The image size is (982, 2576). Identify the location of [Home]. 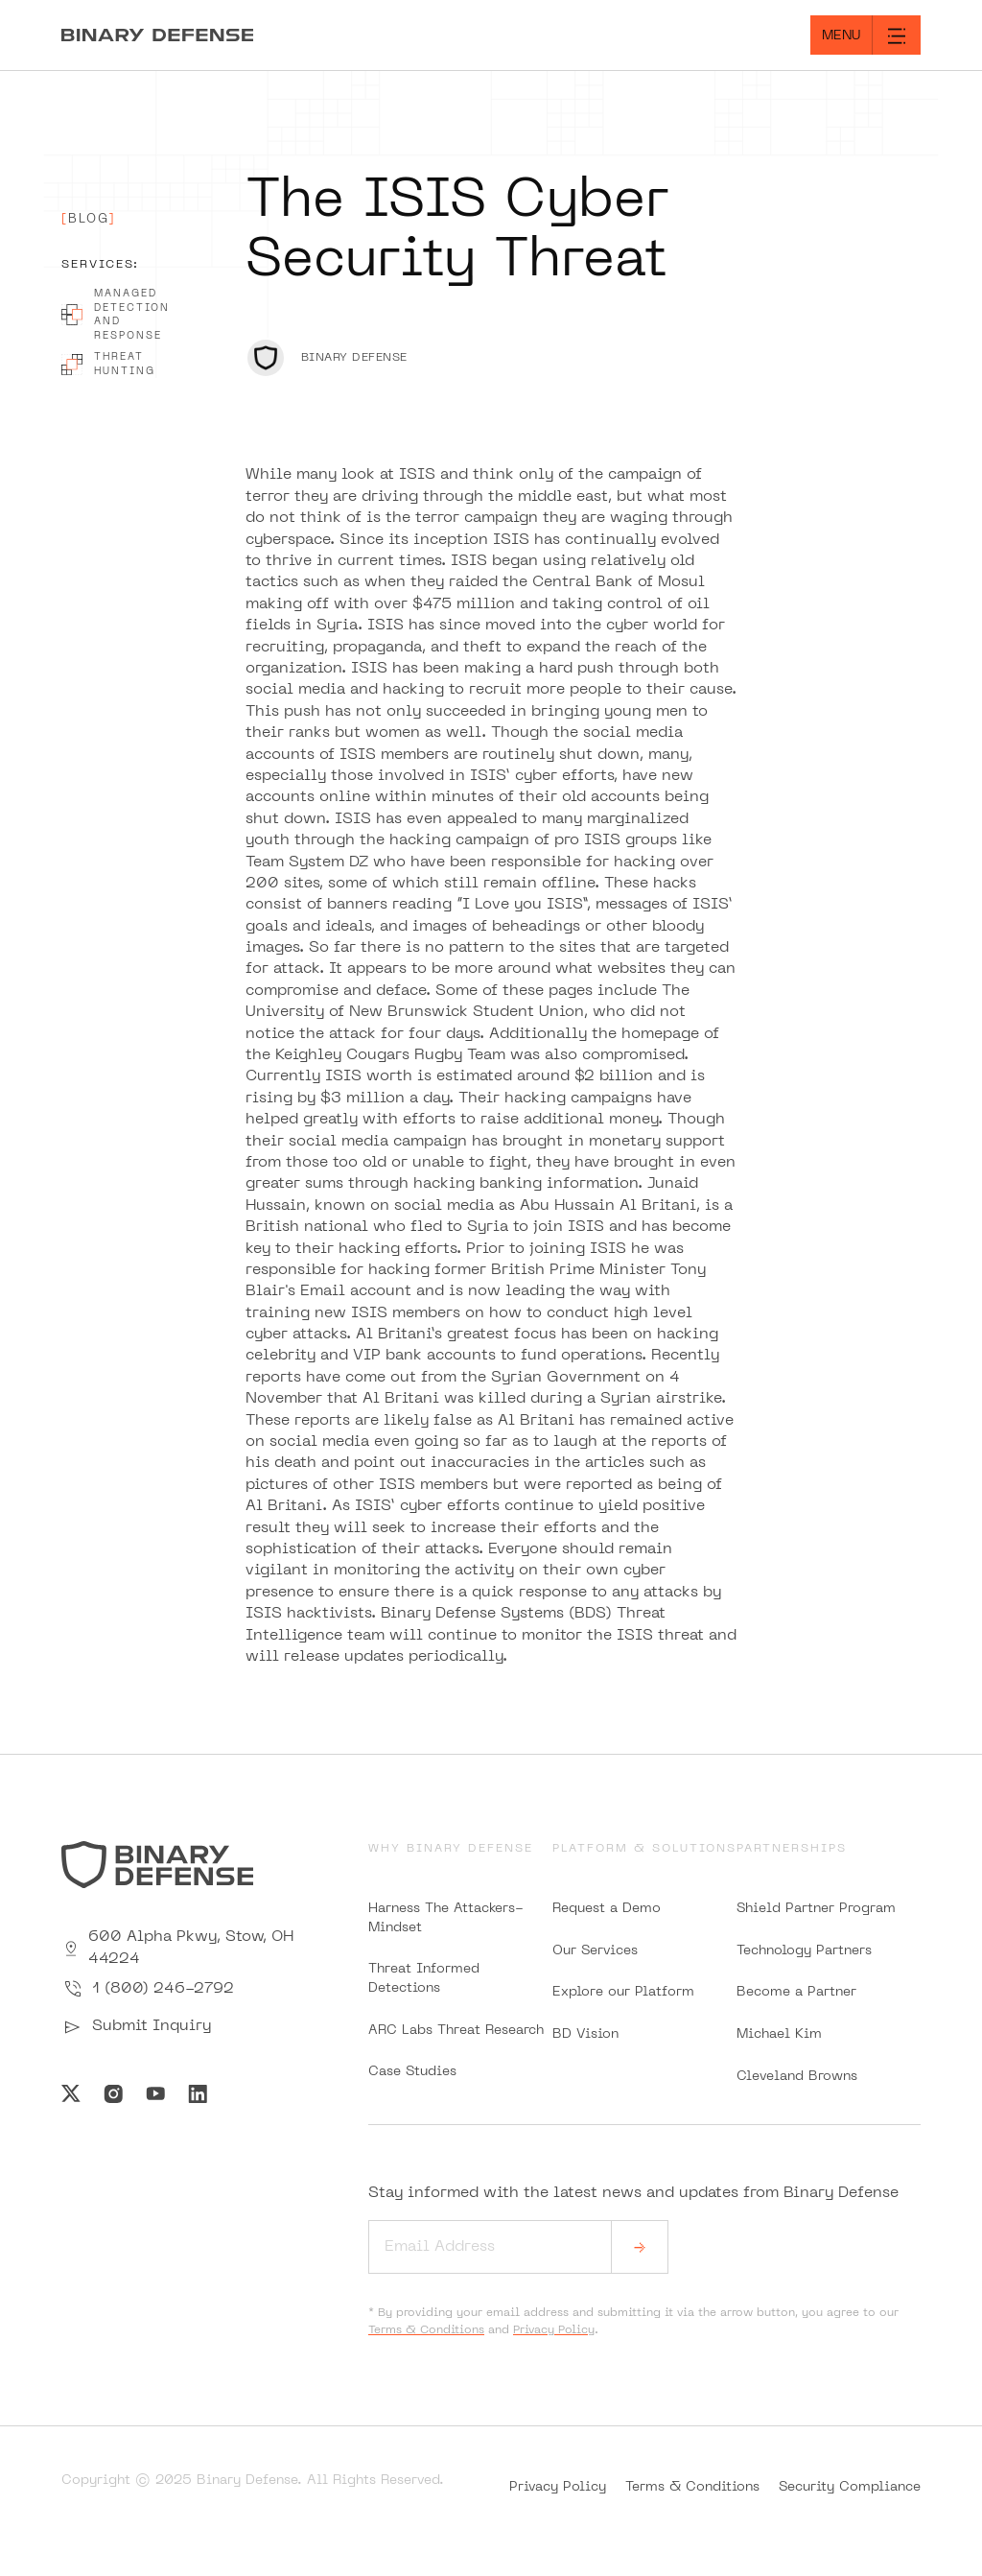
(245, 35).